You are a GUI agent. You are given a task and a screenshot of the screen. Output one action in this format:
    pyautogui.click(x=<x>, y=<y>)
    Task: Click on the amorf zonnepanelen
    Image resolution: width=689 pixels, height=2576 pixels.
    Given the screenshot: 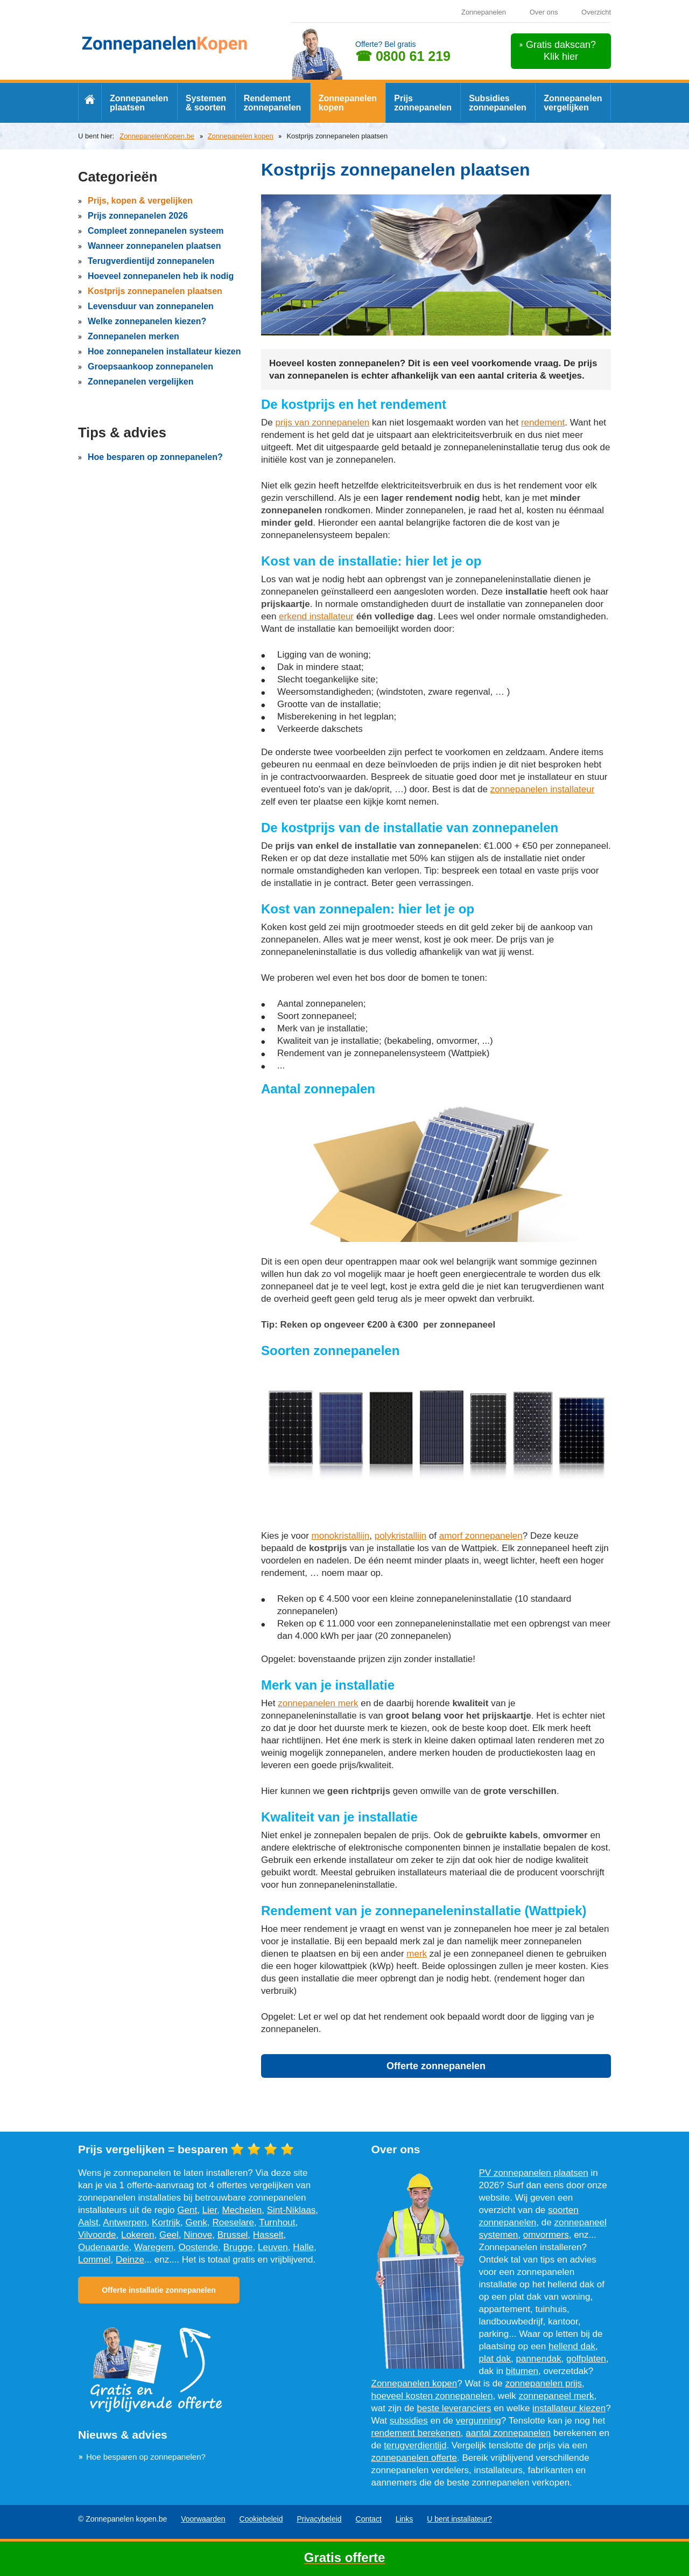 What is the action you would take?
    pyautogui.click(x=481, y=1536)
    